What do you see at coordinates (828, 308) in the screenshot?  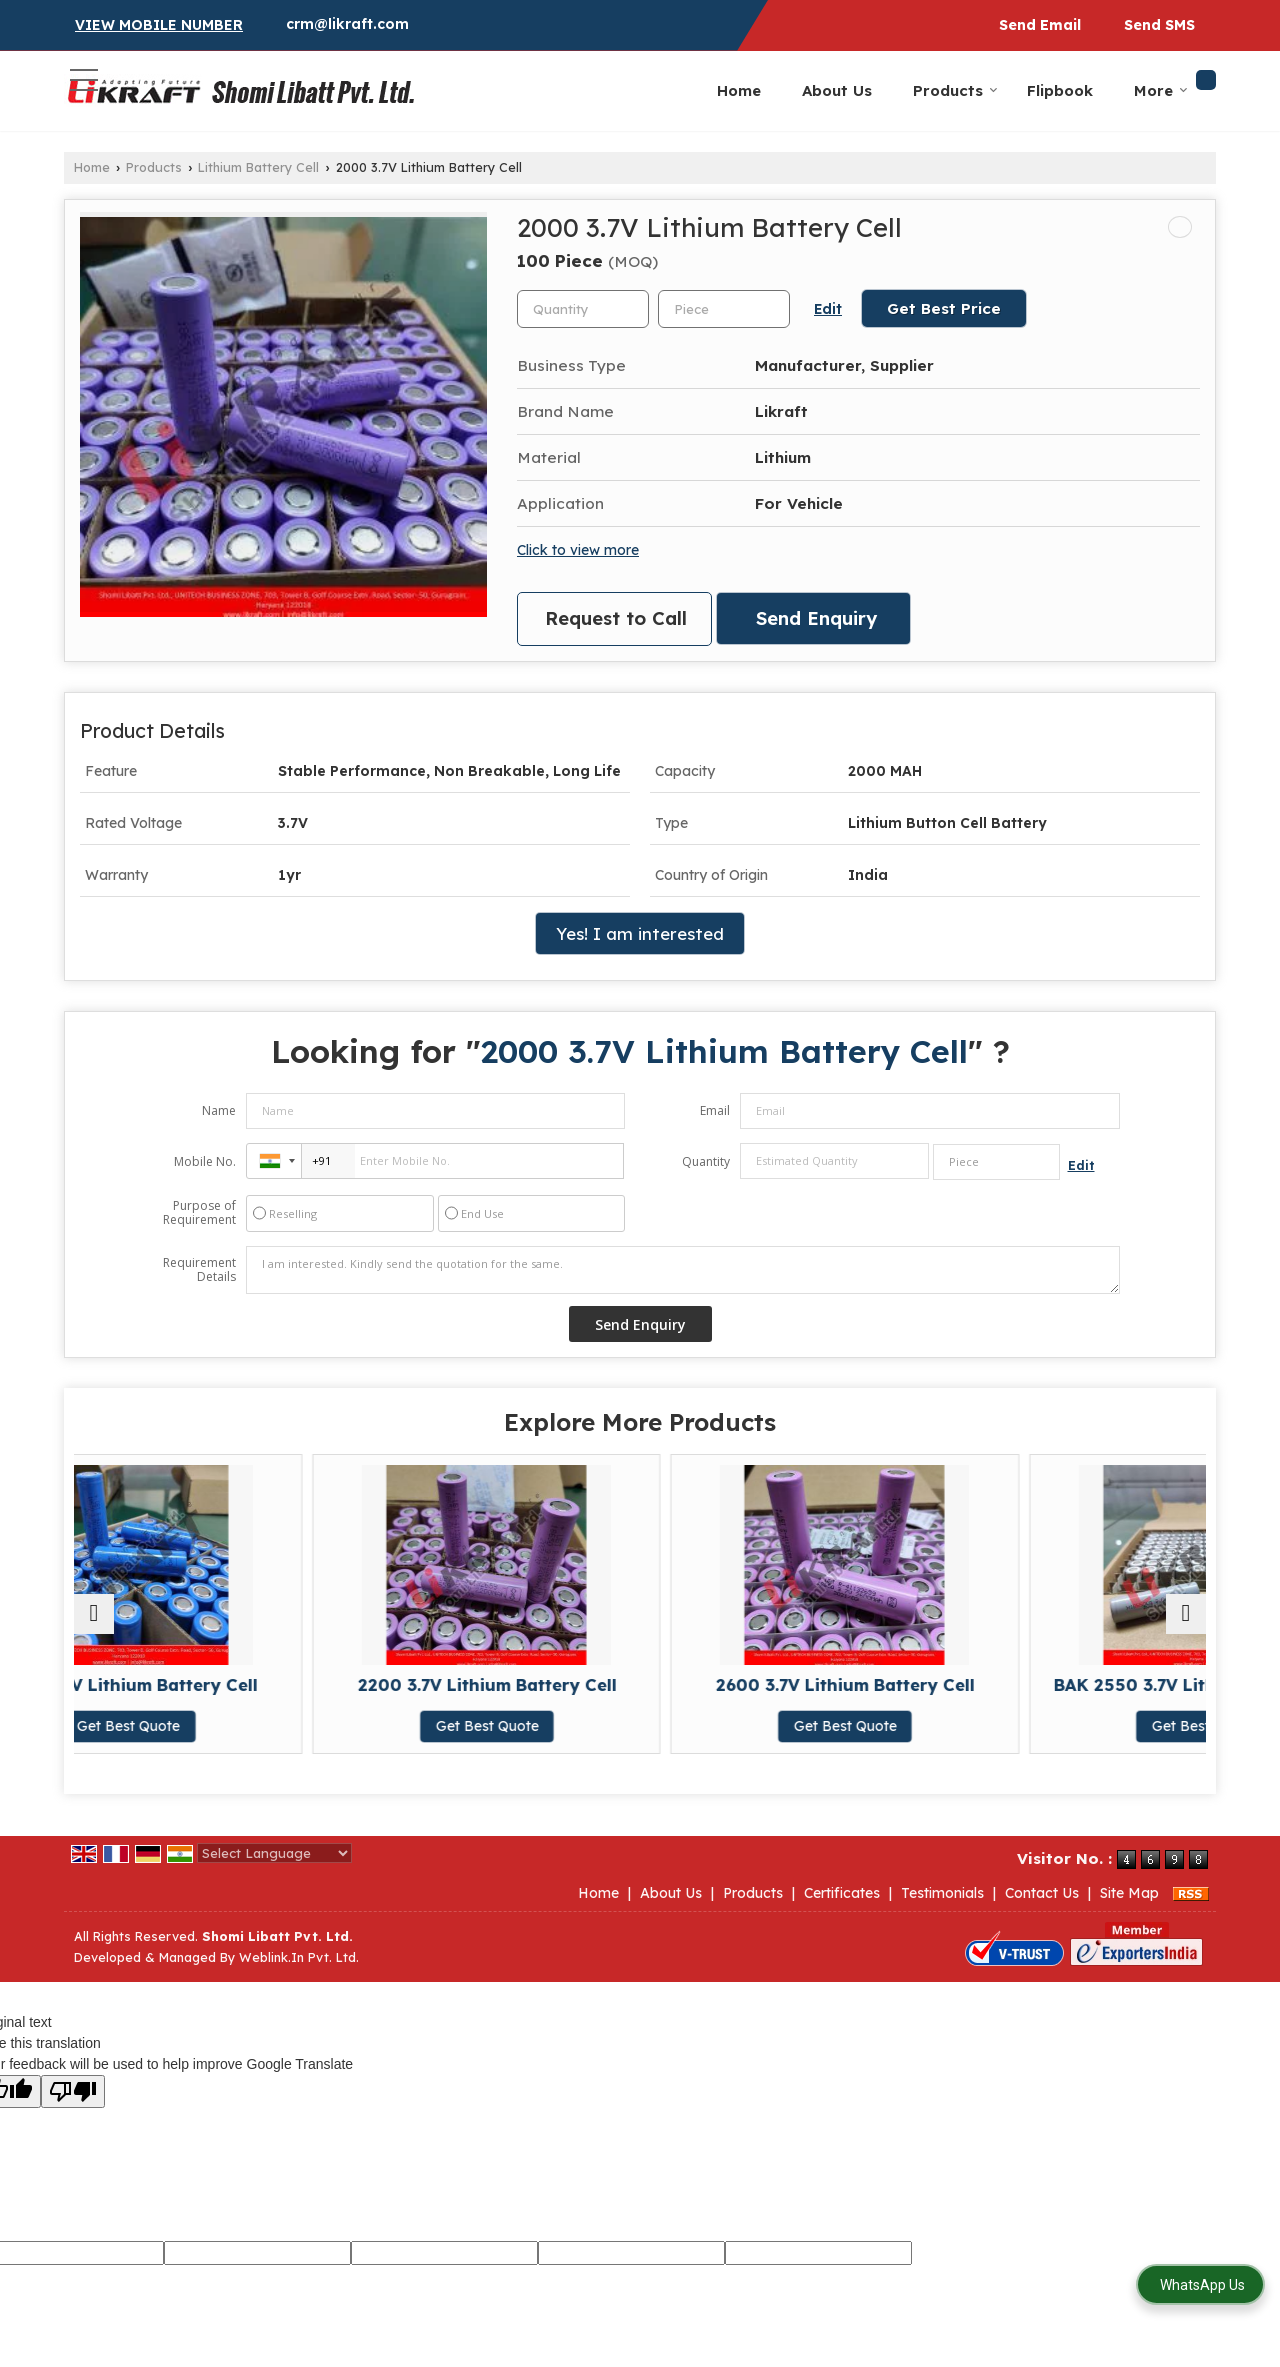 I see `Edit` at bounding box center [828, 308].